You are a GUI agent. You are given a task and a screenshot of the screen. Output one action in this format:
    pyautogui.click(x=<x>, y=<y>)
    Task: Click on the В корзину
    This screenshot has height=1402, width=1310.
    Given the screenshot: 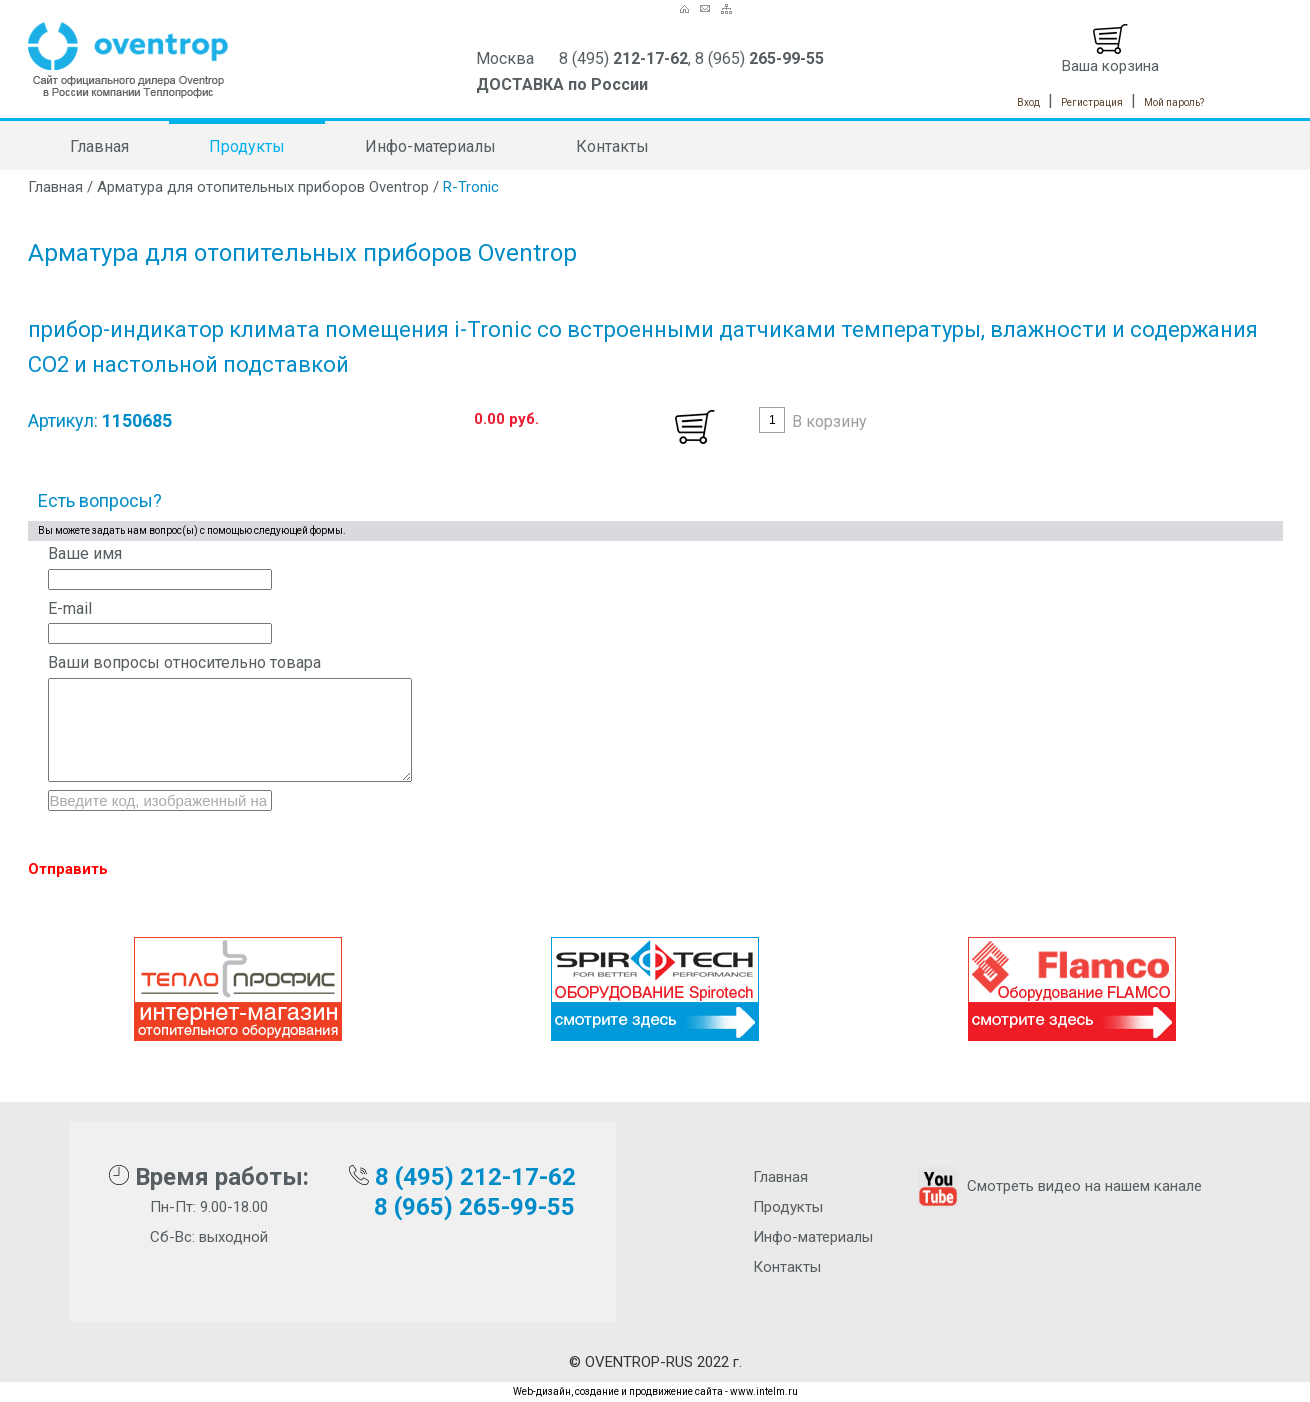 What is the action you would take?
    pyautogui.click(x=829, y=421)
    